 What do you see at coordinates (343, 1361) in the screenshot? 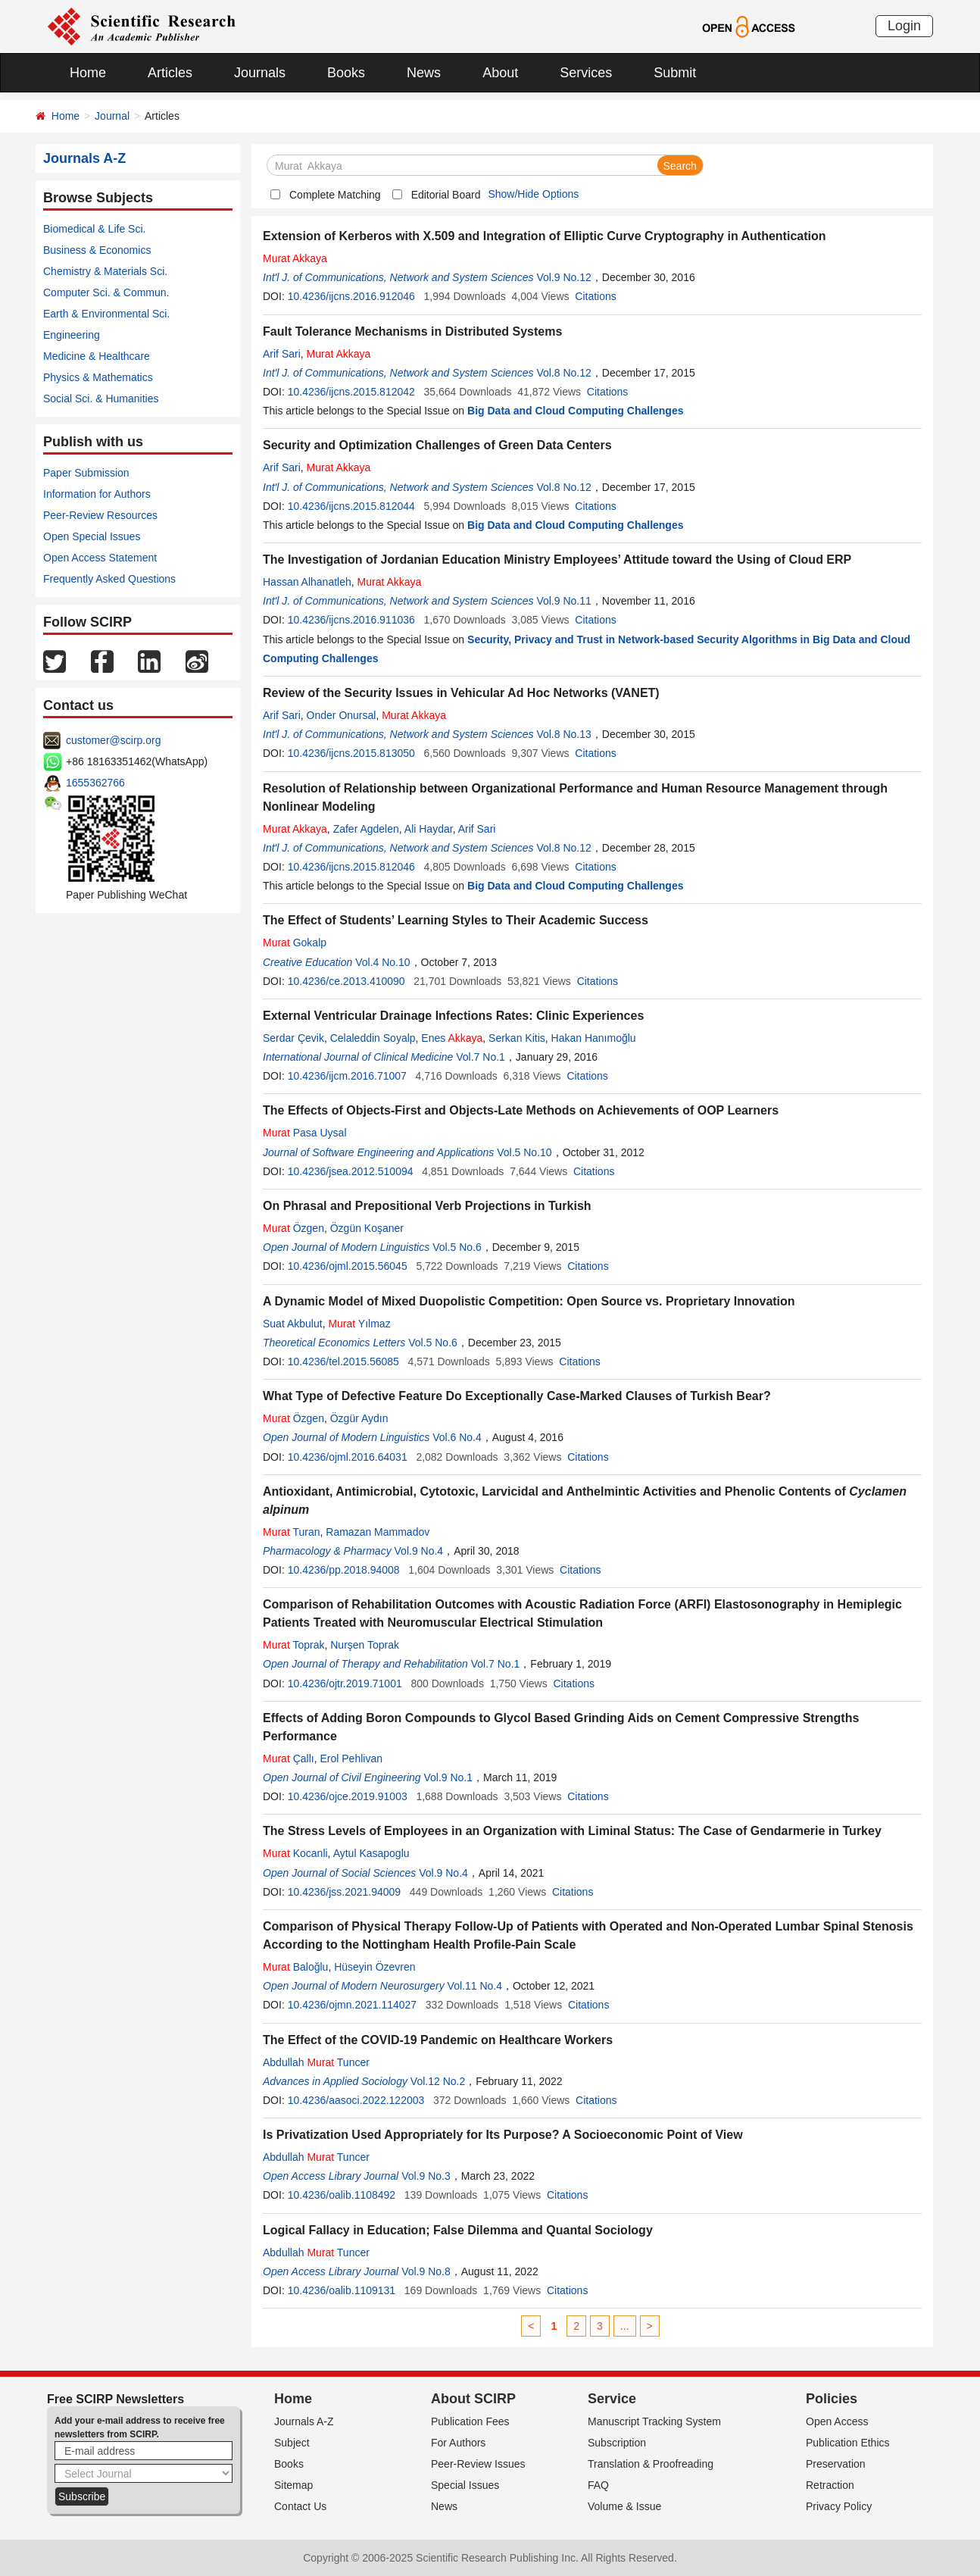
I see `10.4236/tel.2015.56085` at bounding box center [343, 1361].